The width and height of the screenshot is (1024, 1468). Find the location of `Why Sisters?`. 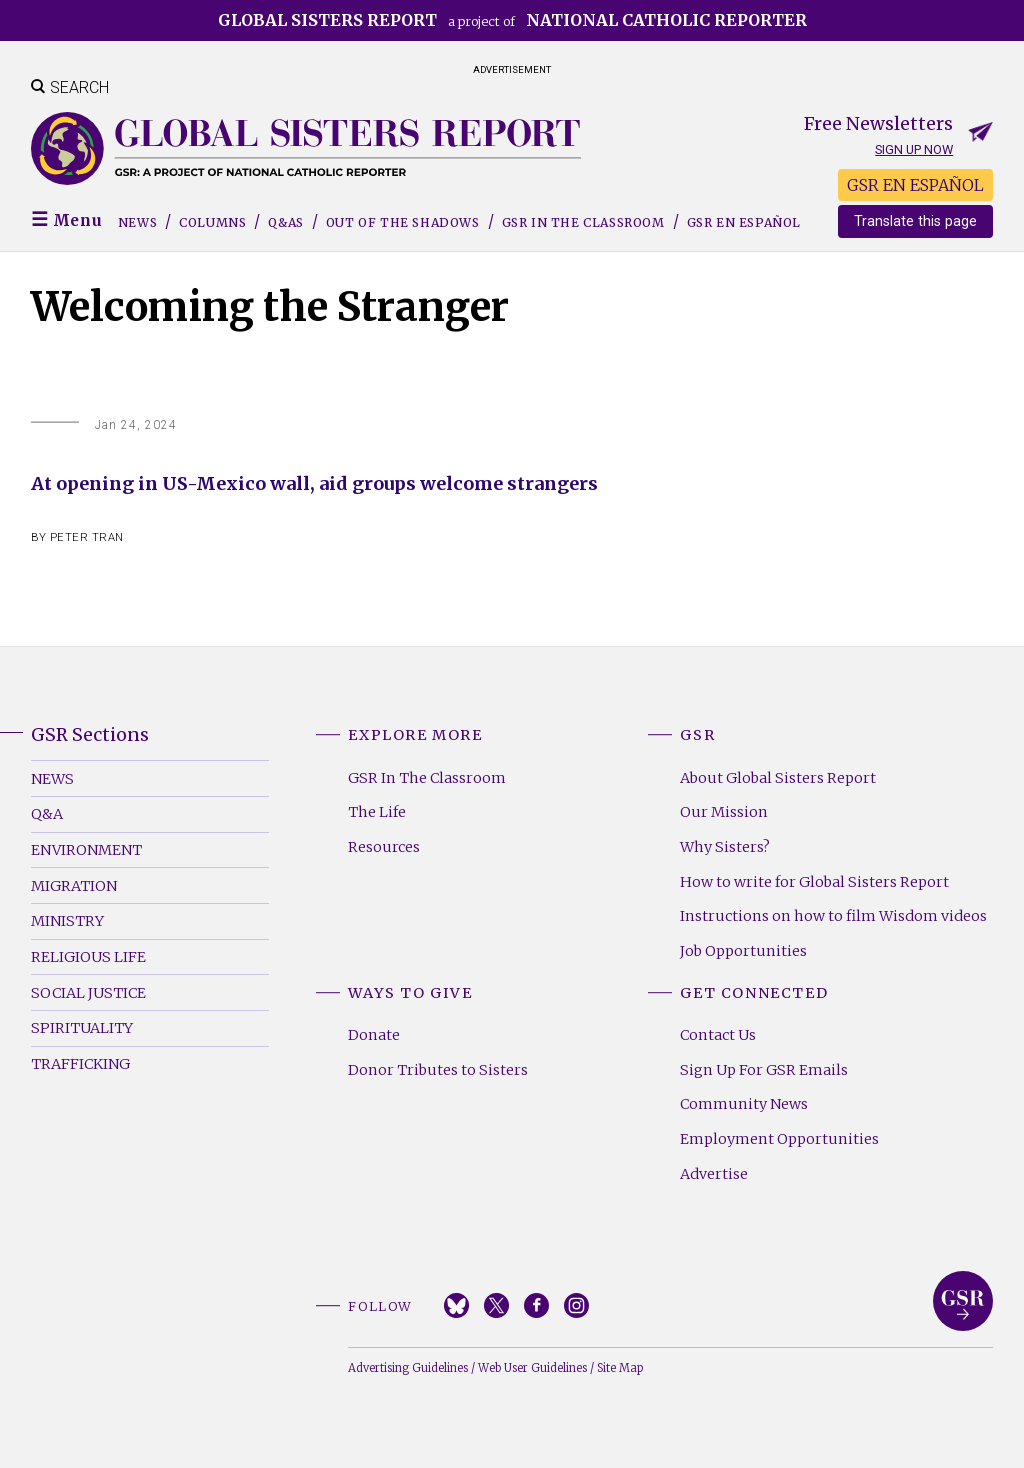

Why Sisters? is located at coordinates (725, 847).